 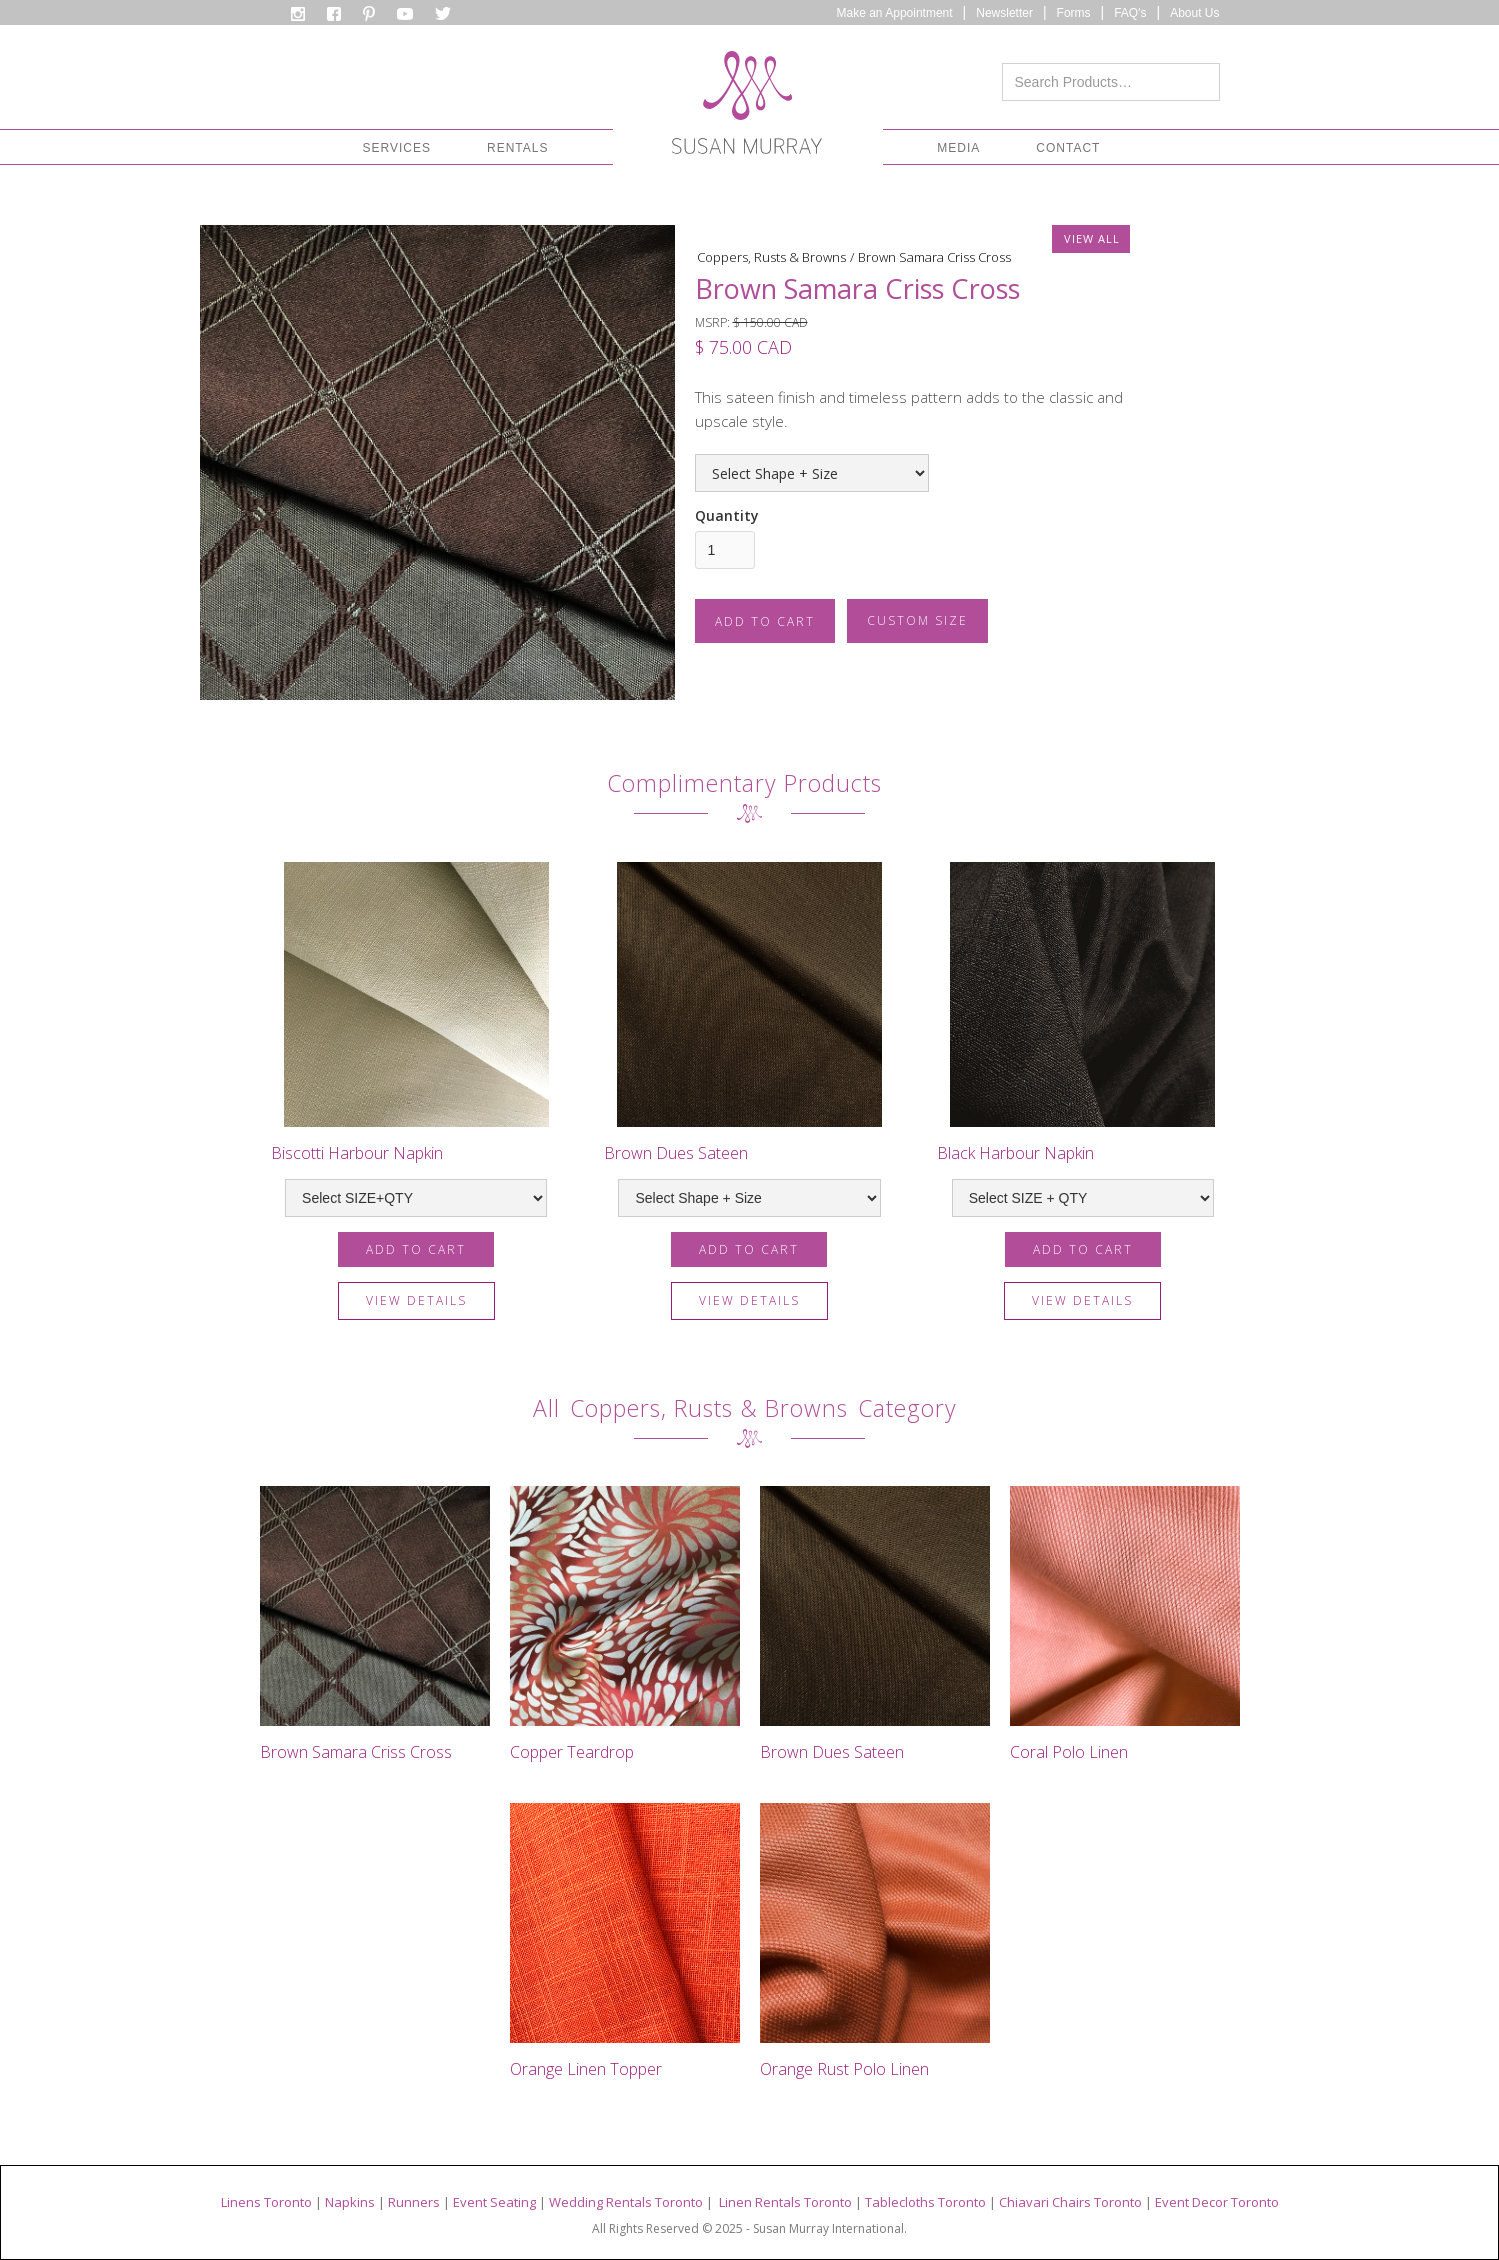 I want to click on Tablecloths Toronto, so click(x=925, y=2202).